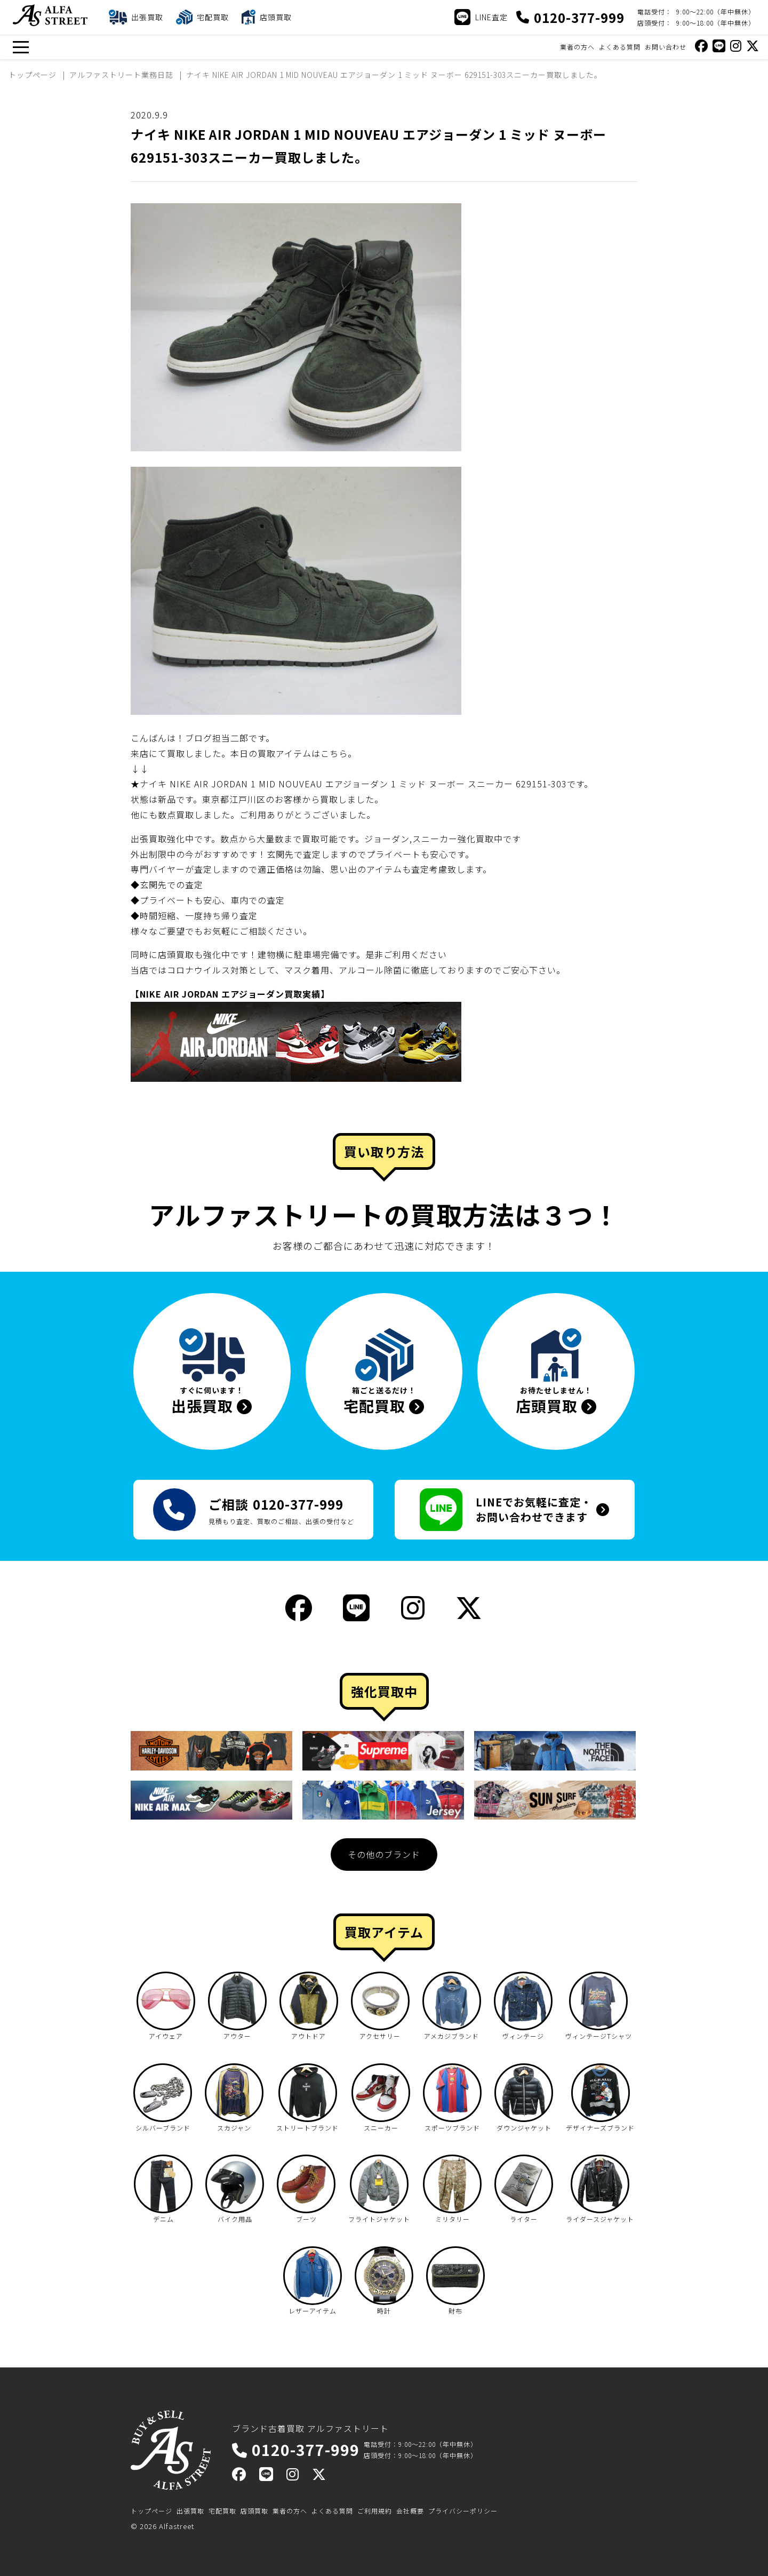 The image size is (768, 2576). I want to click on ご利用規約, so click(374, 2510).